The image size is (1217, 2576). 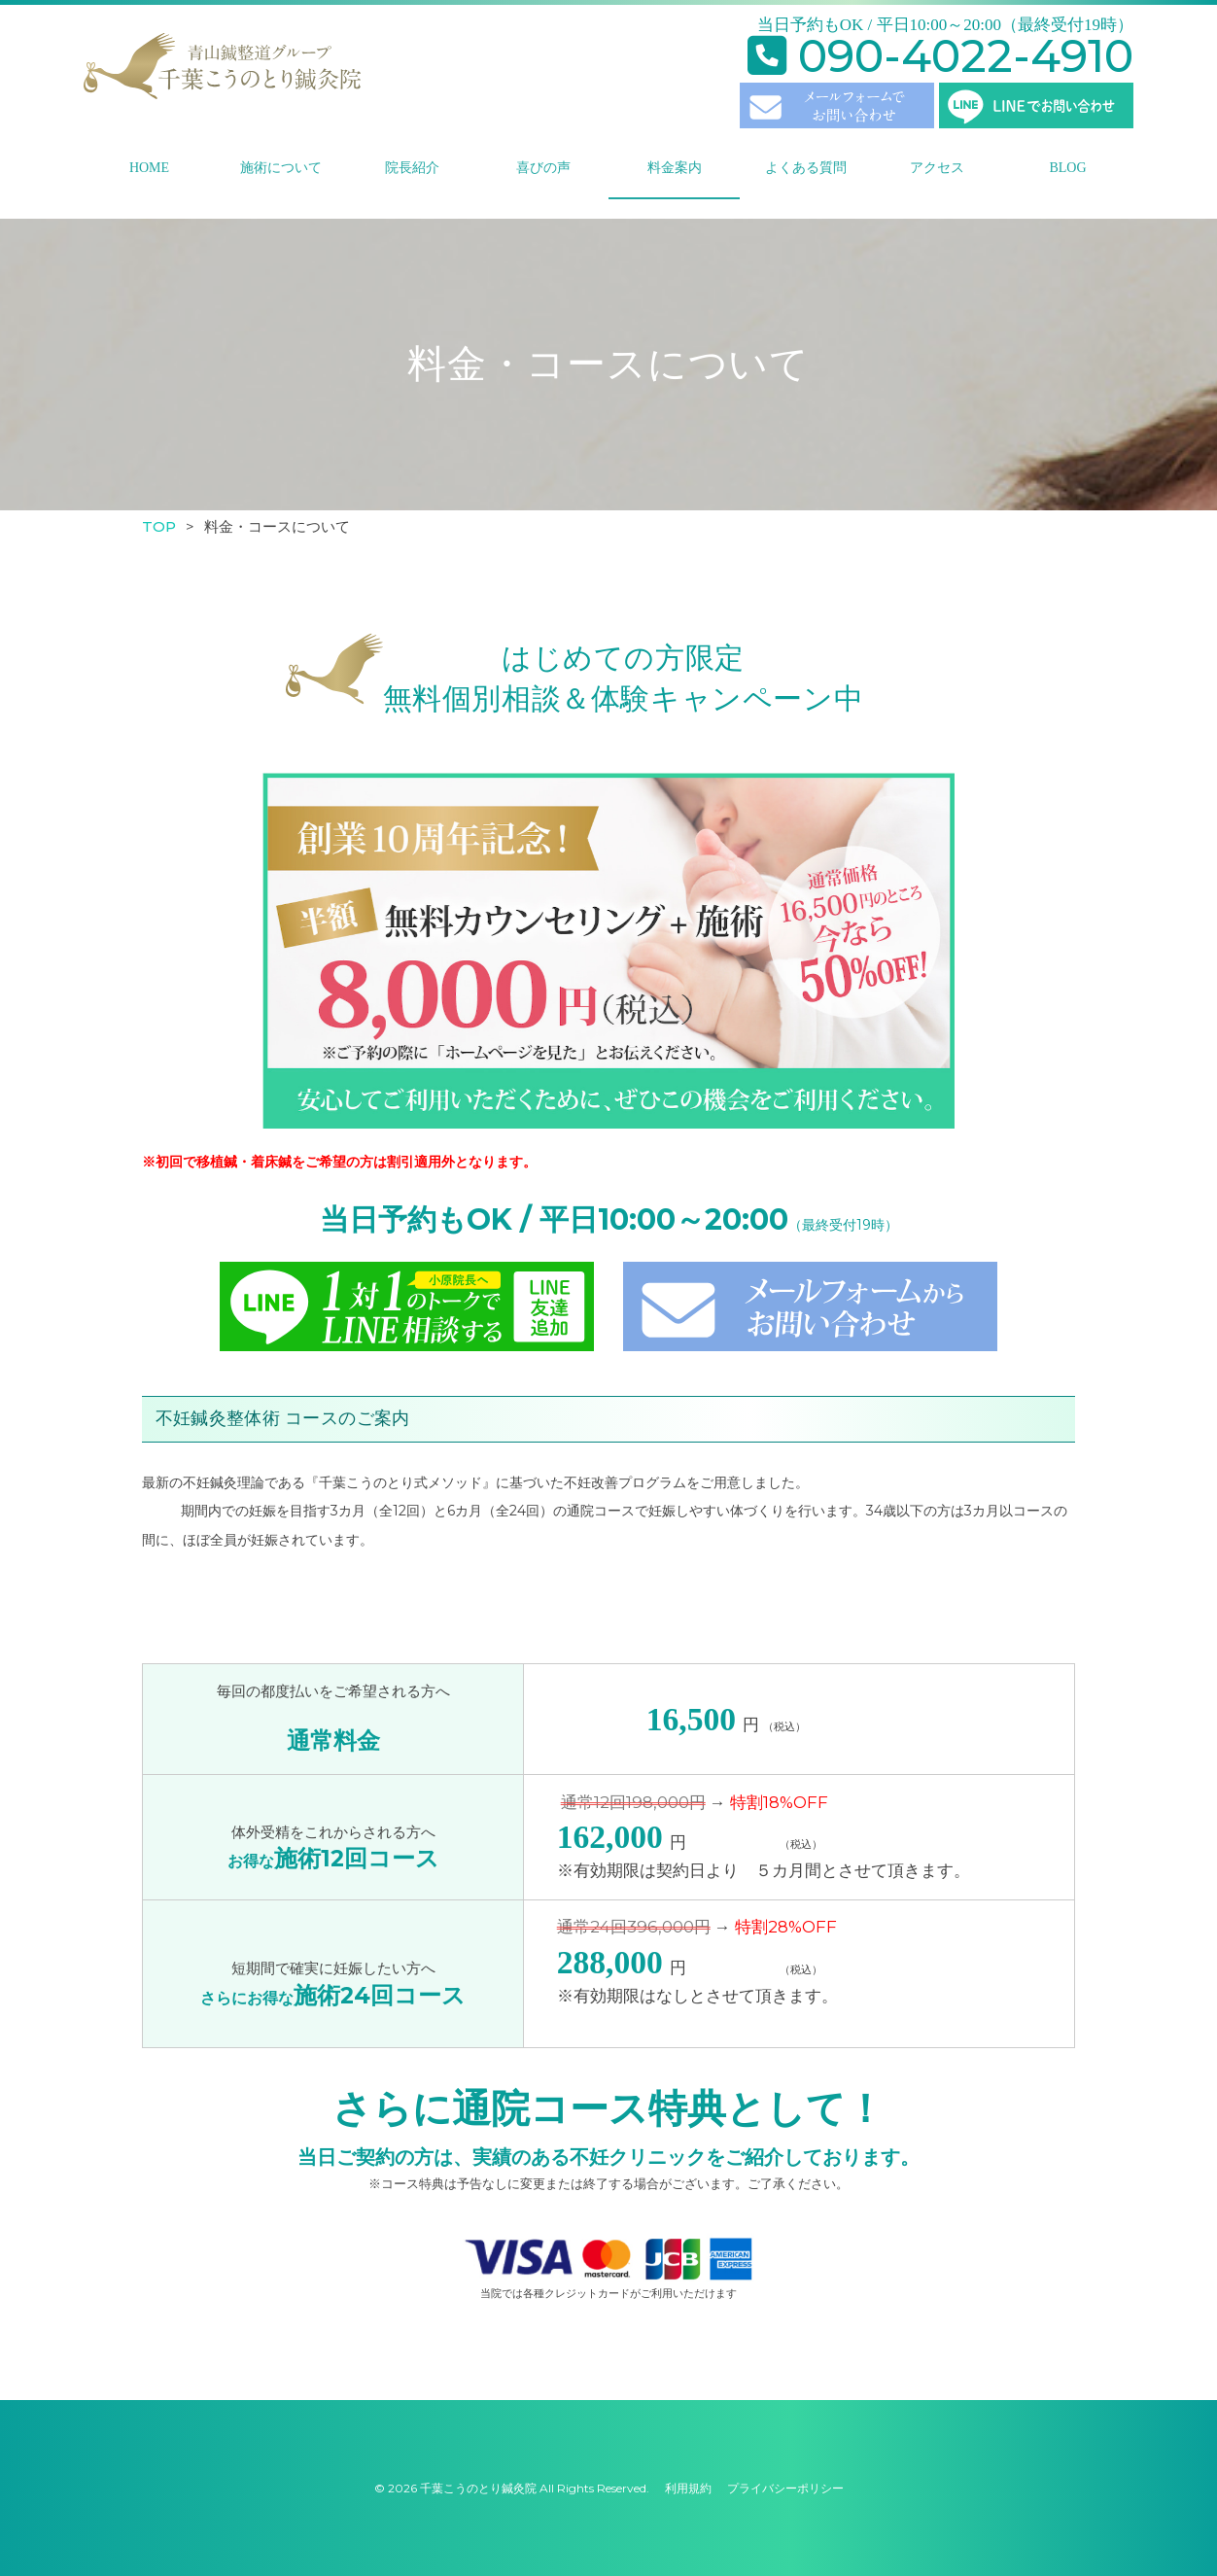 What do you see at coordinates (412, 167) in the screenshot?
I see `院長紹介` at bounding box center [412, 167].